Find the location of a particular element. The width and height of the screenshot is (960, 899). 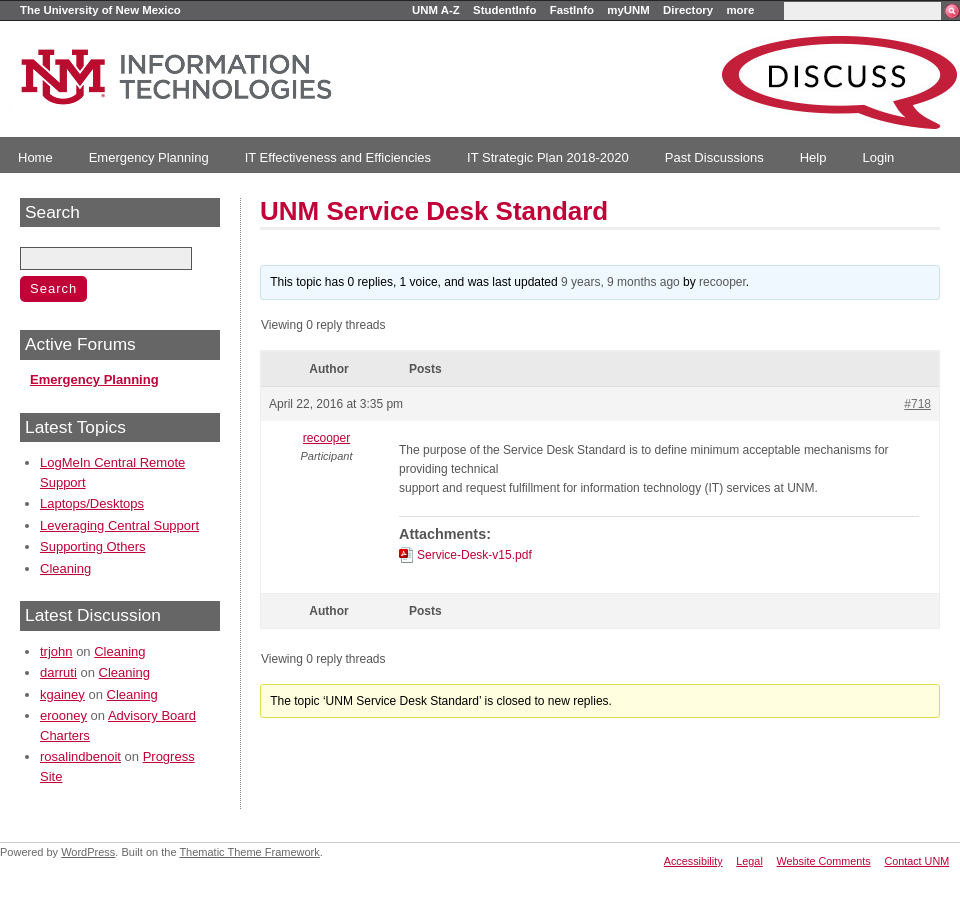

Past Discussions is located at coordinates (714, 157).